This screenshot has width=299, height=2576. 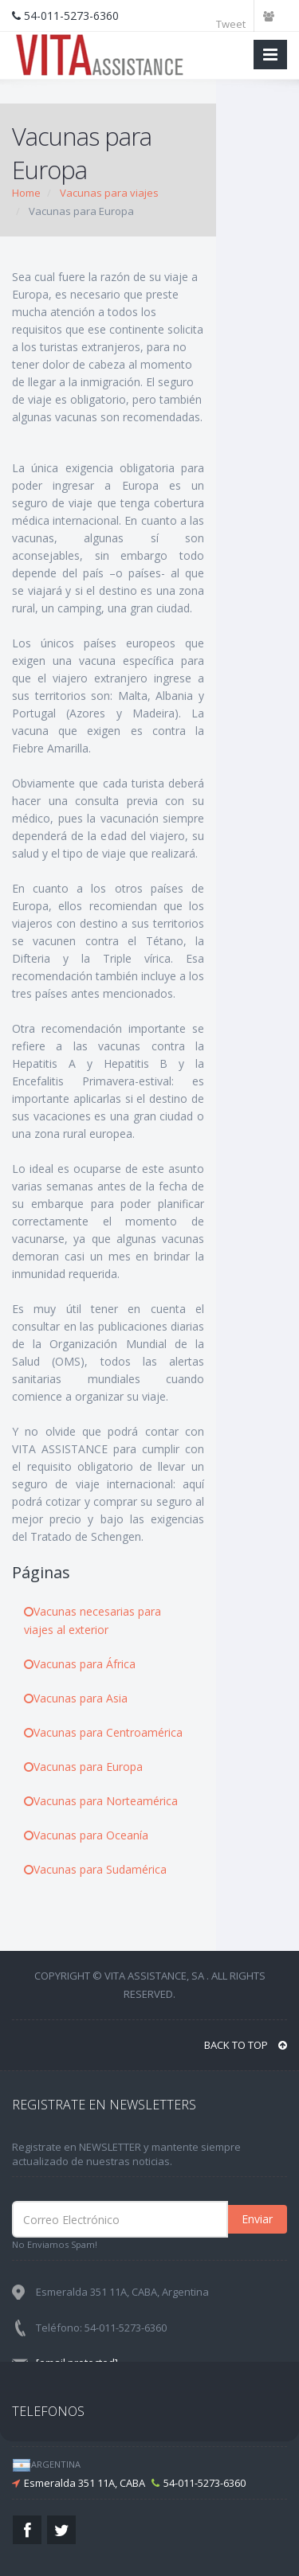 What do you see at coordinates (101, 1800) in the screenshot?
I see `Vacunas para Norteamérica` at bounding box center [101, 1800].